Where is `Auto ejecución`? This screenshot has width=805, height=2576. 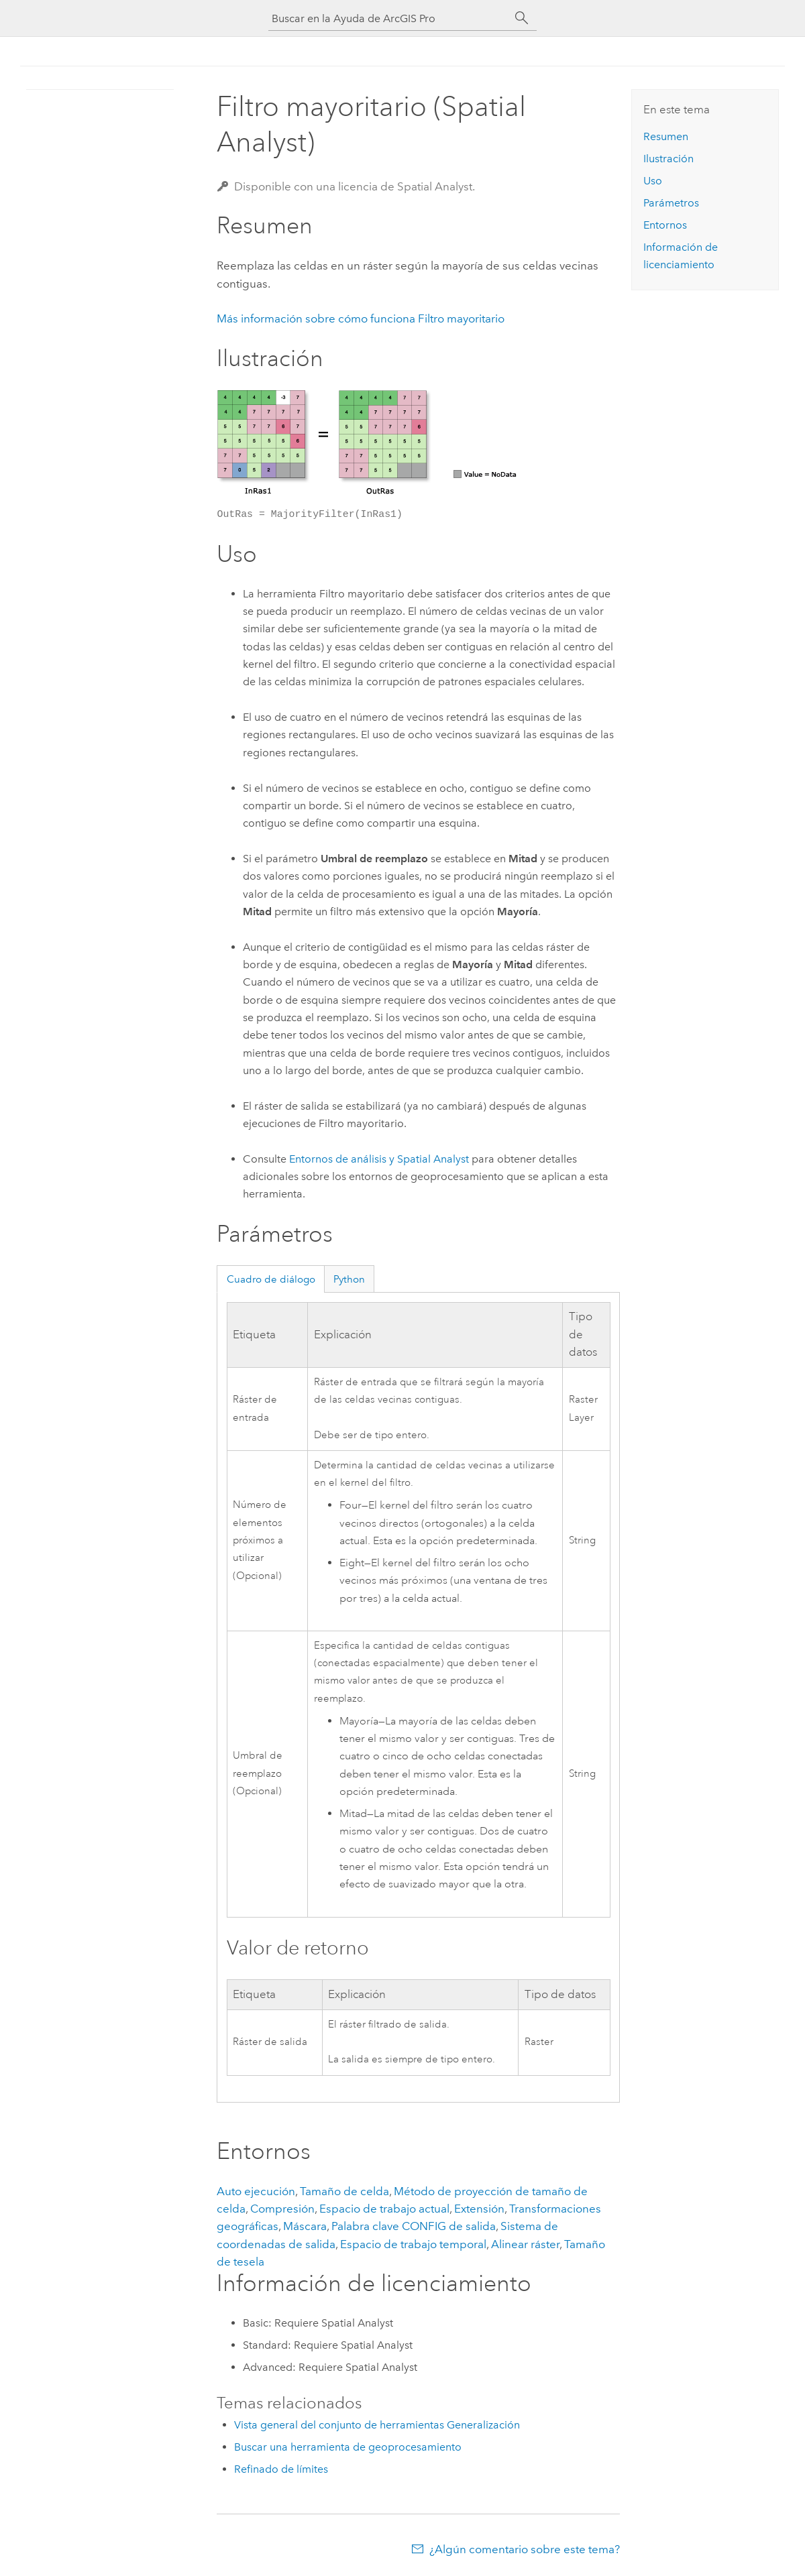 Auto ejecución is located at coordinates (256, 2191).